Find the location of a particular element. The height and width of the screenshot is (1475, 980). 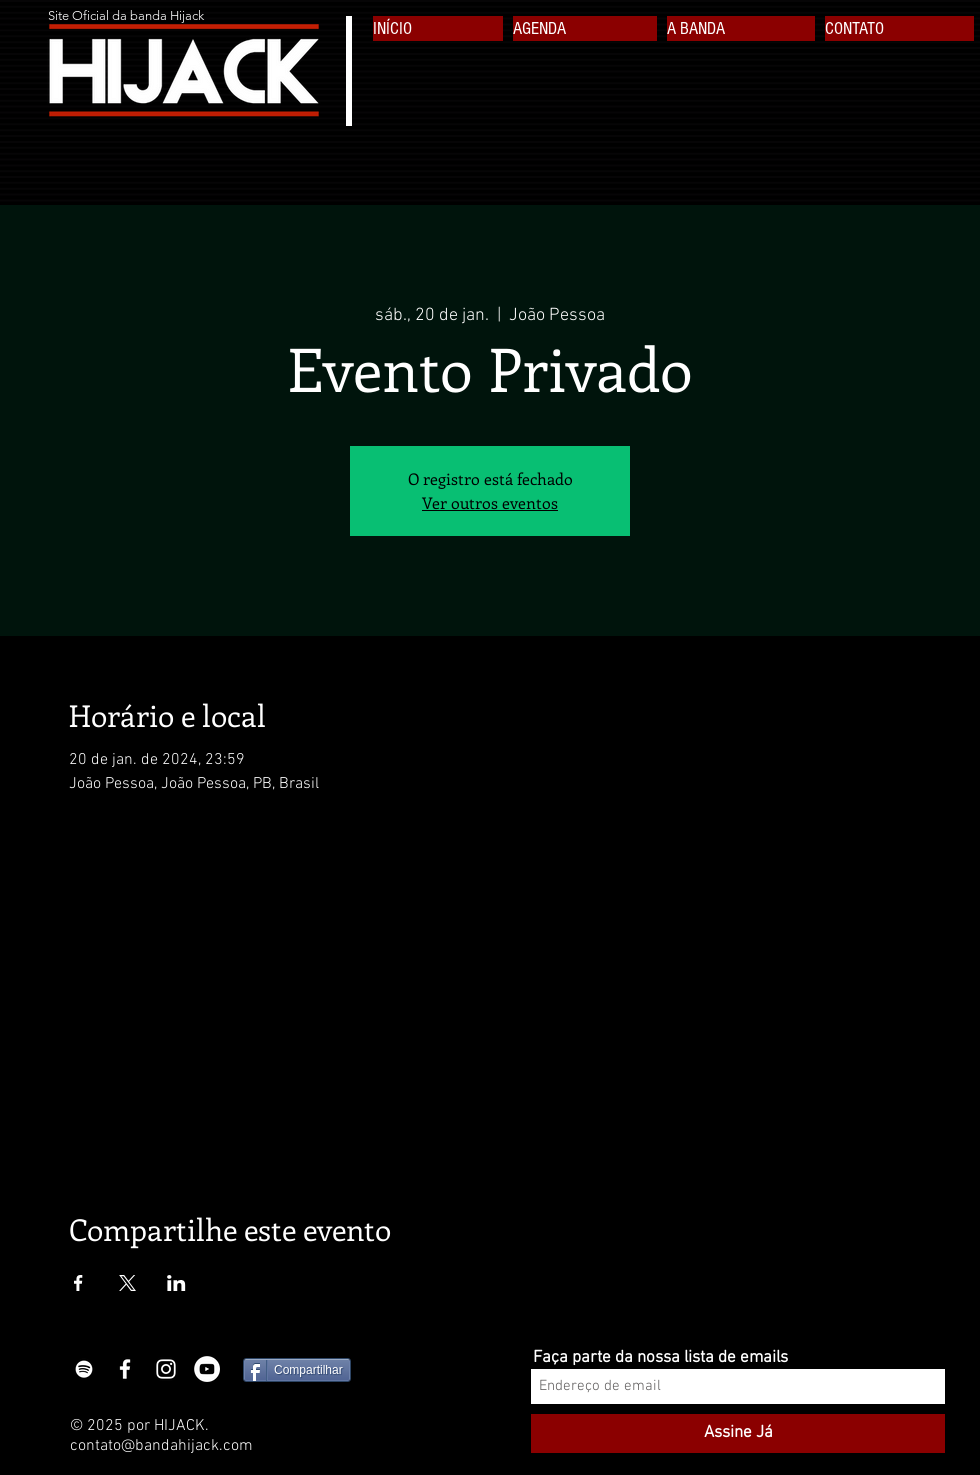

[Compartilhe o evento em LinkedIn] is located at coordinates (176, 1283).